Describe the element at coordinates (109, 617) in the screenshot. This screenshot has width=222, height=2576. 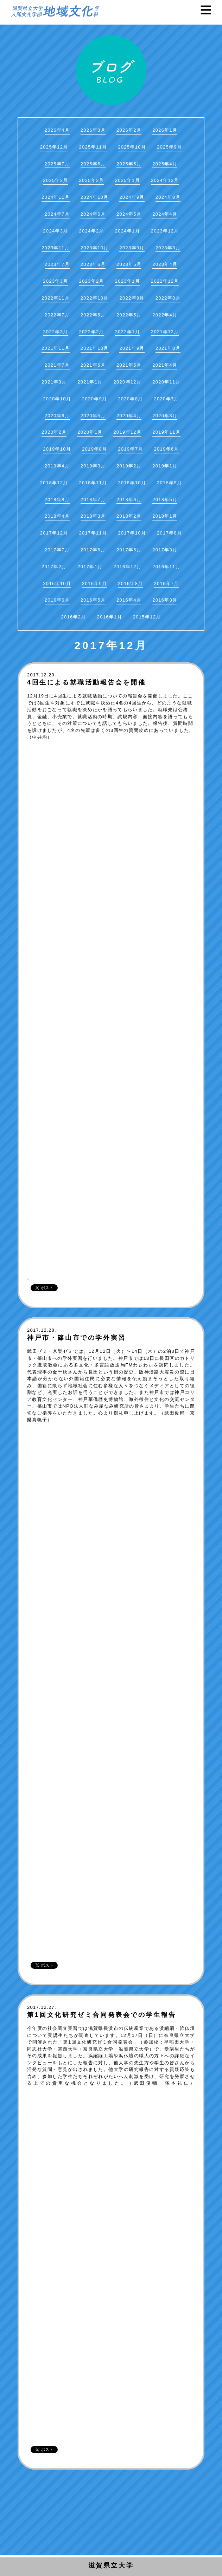
I see `2016年1月` at that location.